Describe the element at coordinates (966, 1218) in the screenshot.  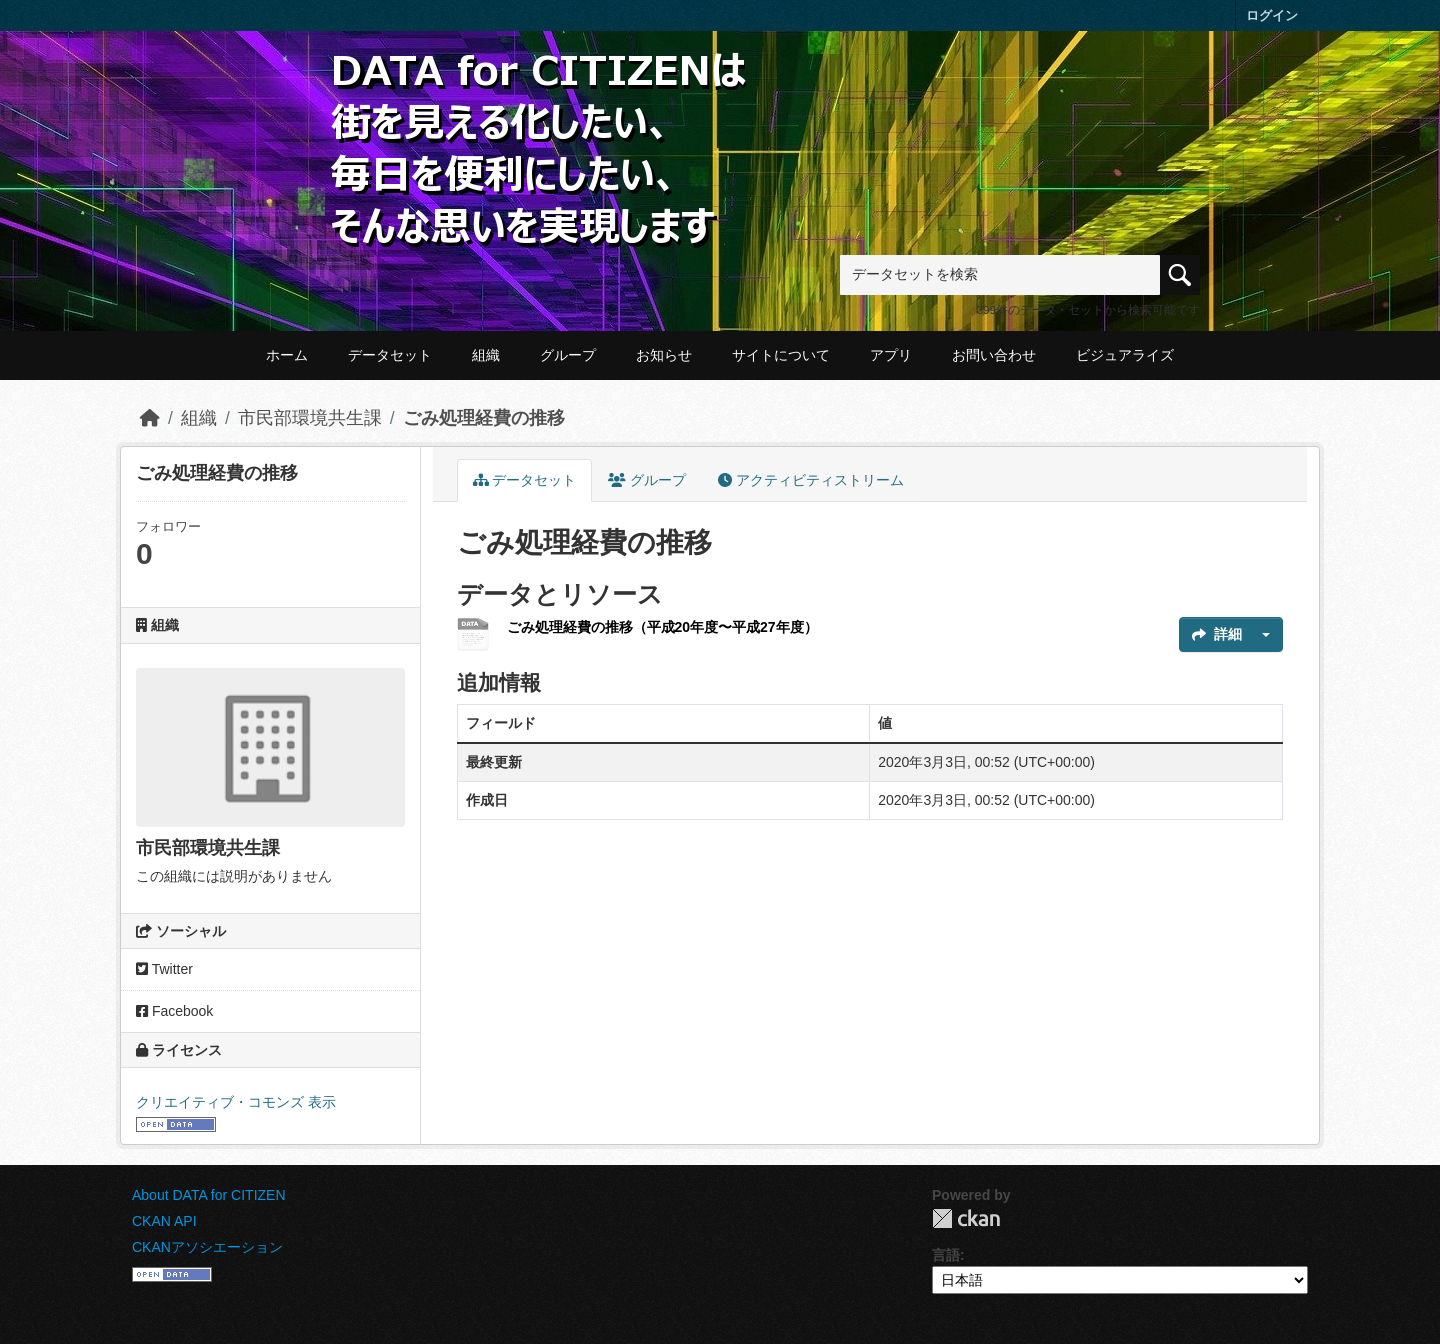
I see `CKAN` at that location.